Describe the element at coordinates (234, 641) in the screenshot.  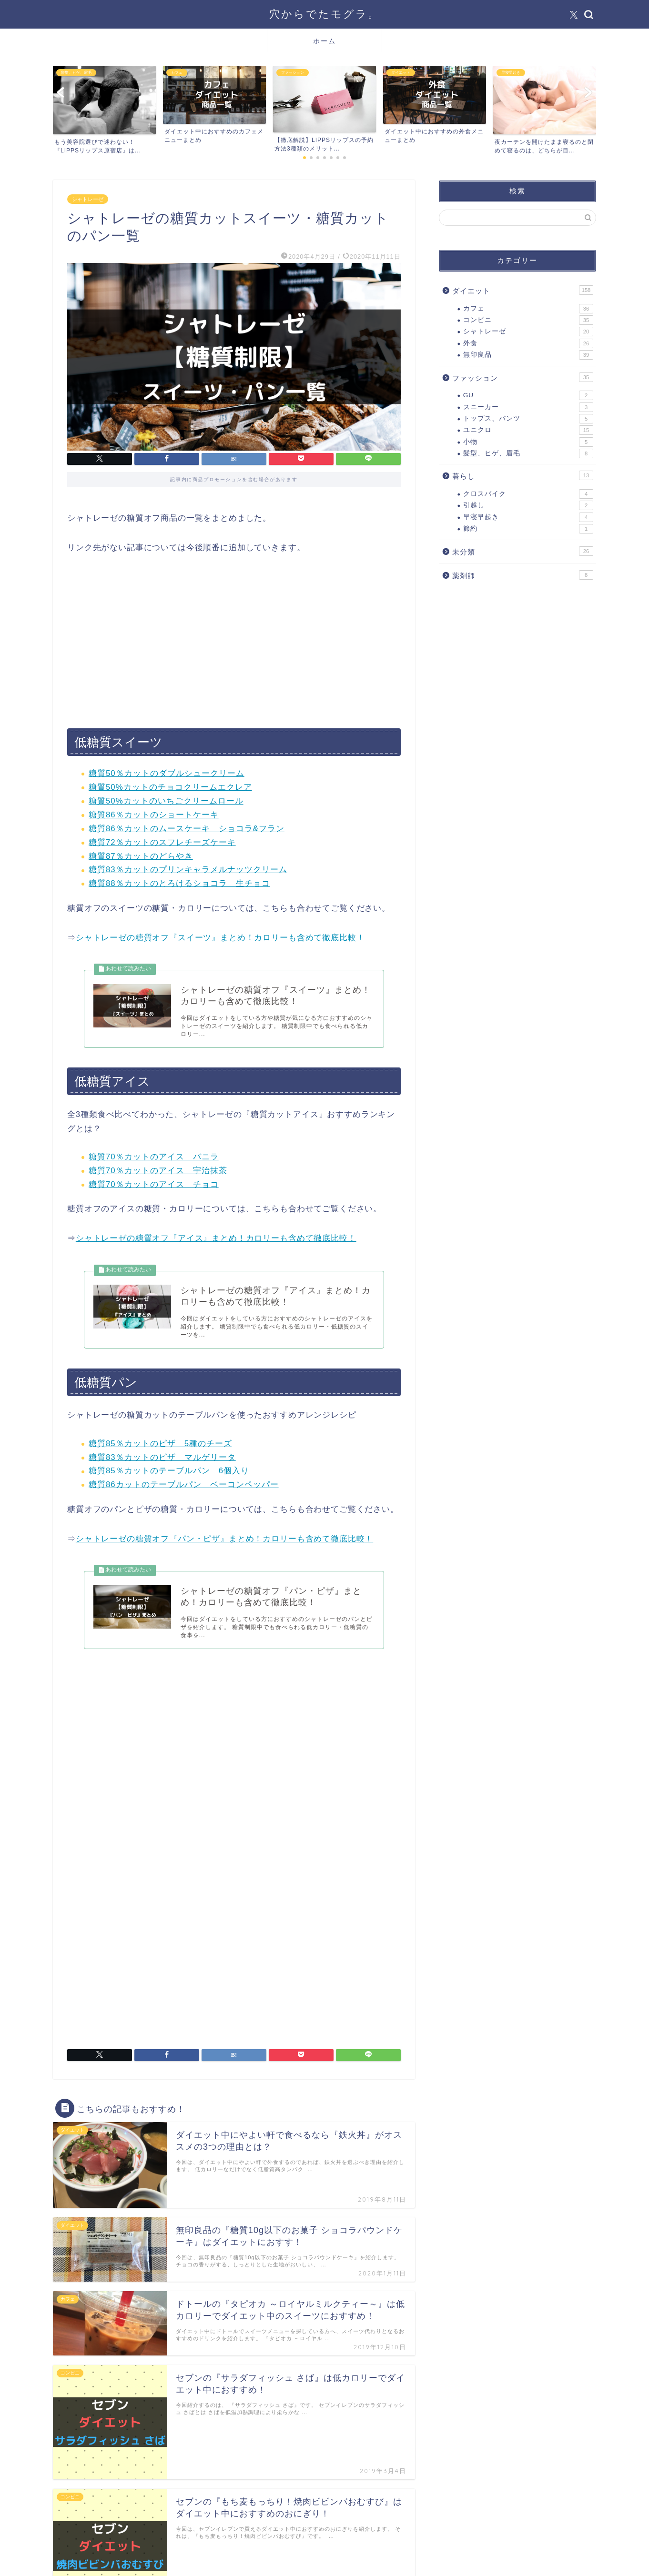
I see `[Advertisement]` at that location.